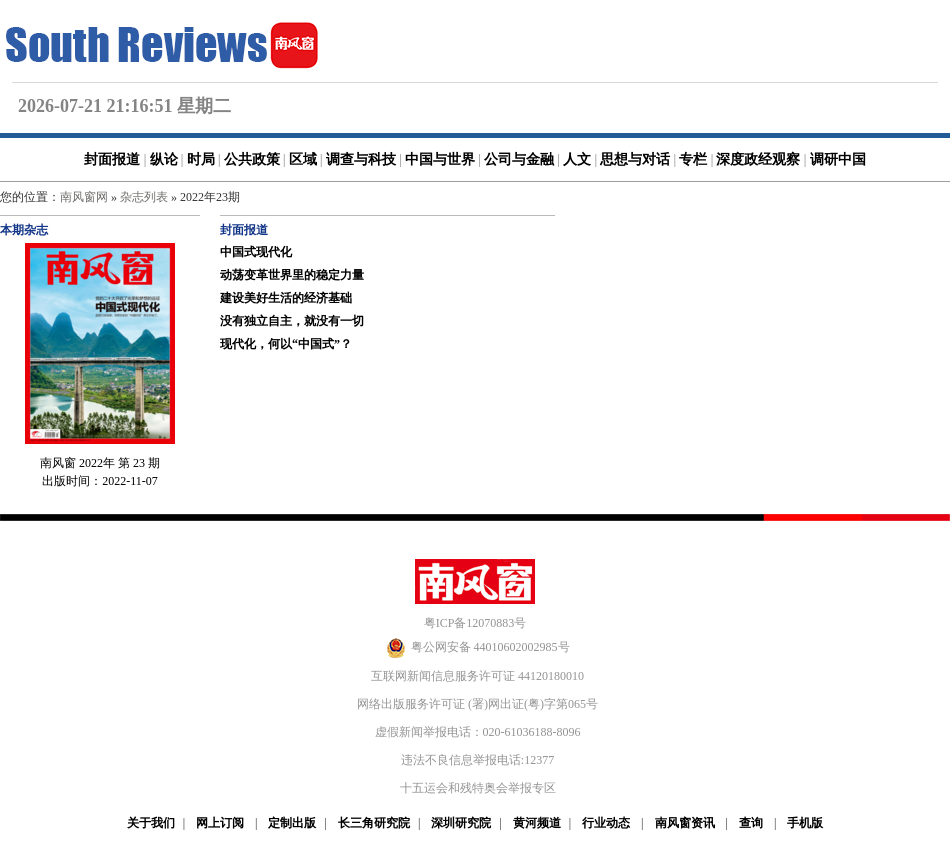 This screenshot has width=950, height=854. Describe the element at coordinates (374, 823) in the screenshot. I see `长三角研究院` at that location.